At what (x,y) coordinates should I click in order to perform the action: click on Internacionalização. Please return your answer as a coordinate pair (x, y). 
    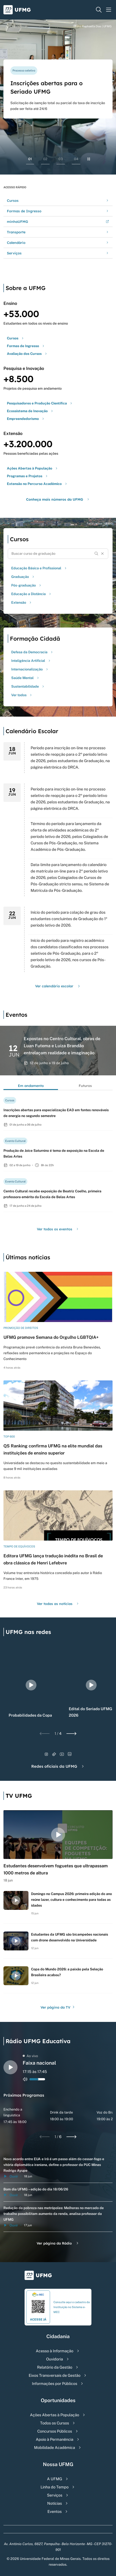
    Looking at the image, I should click on (30, 669).